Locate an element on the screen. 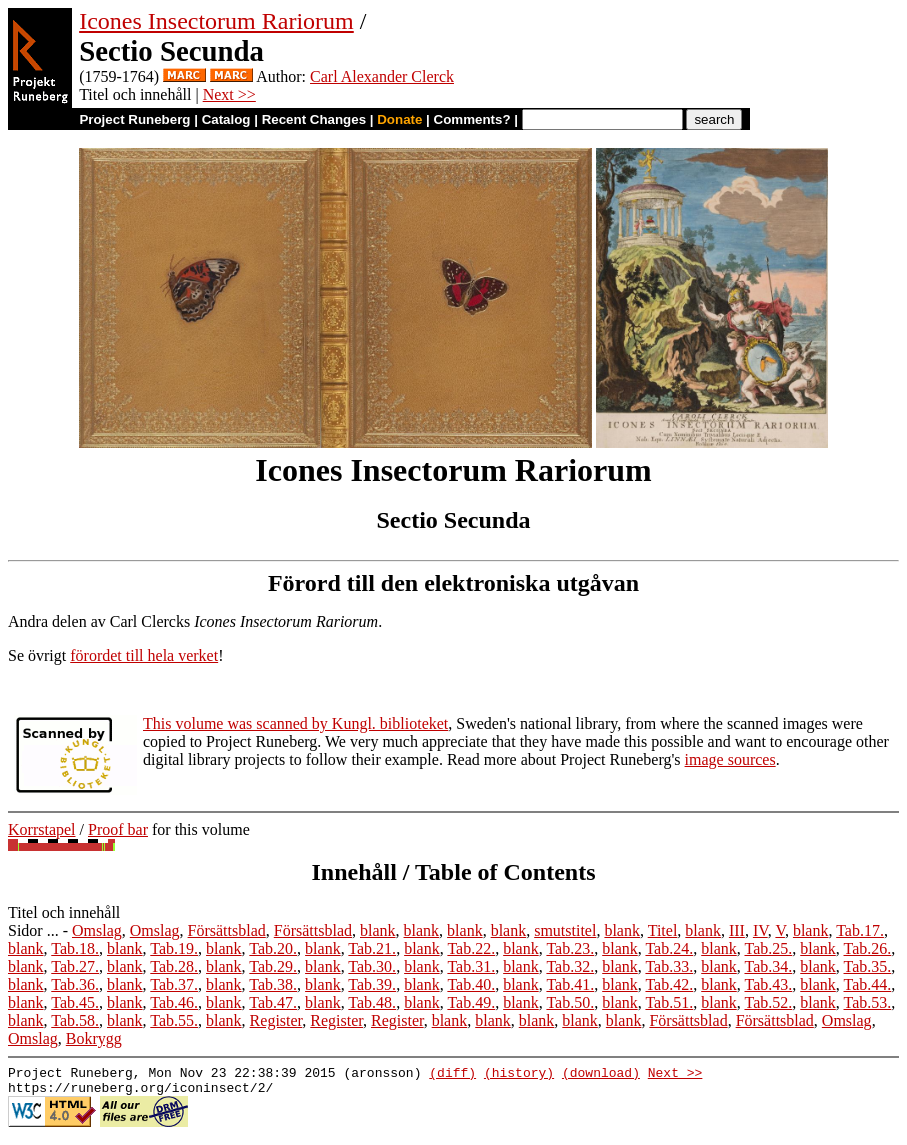  Tab.48. is located at coordinates (372, 1002).